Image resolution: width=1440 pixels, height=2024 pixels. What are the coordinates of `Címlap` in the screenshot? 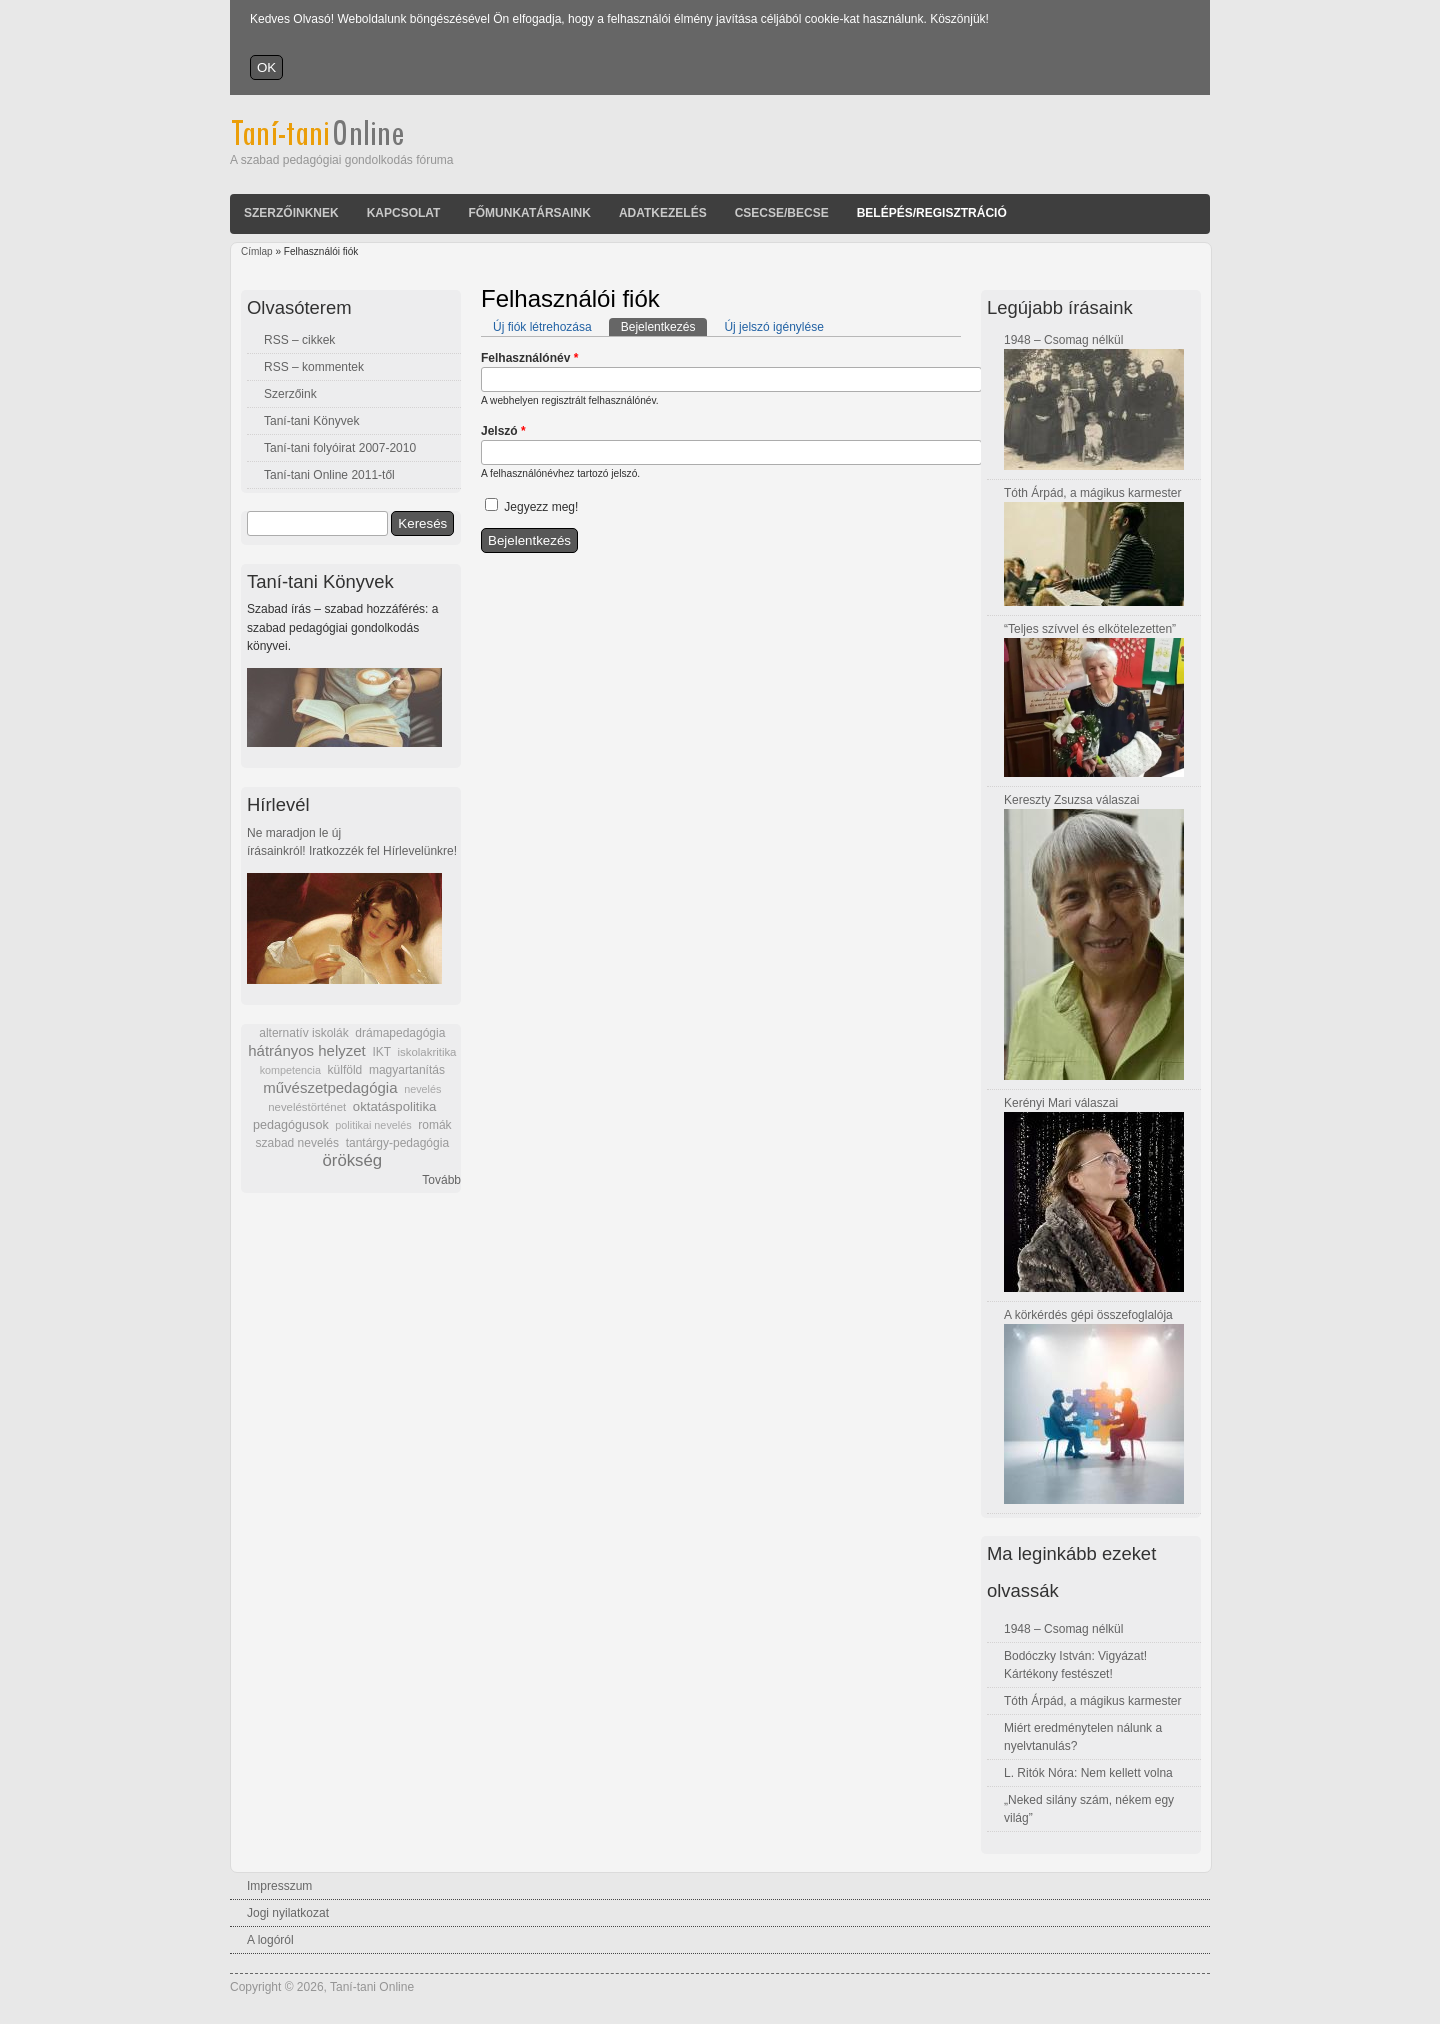 It's located at (257, 251).